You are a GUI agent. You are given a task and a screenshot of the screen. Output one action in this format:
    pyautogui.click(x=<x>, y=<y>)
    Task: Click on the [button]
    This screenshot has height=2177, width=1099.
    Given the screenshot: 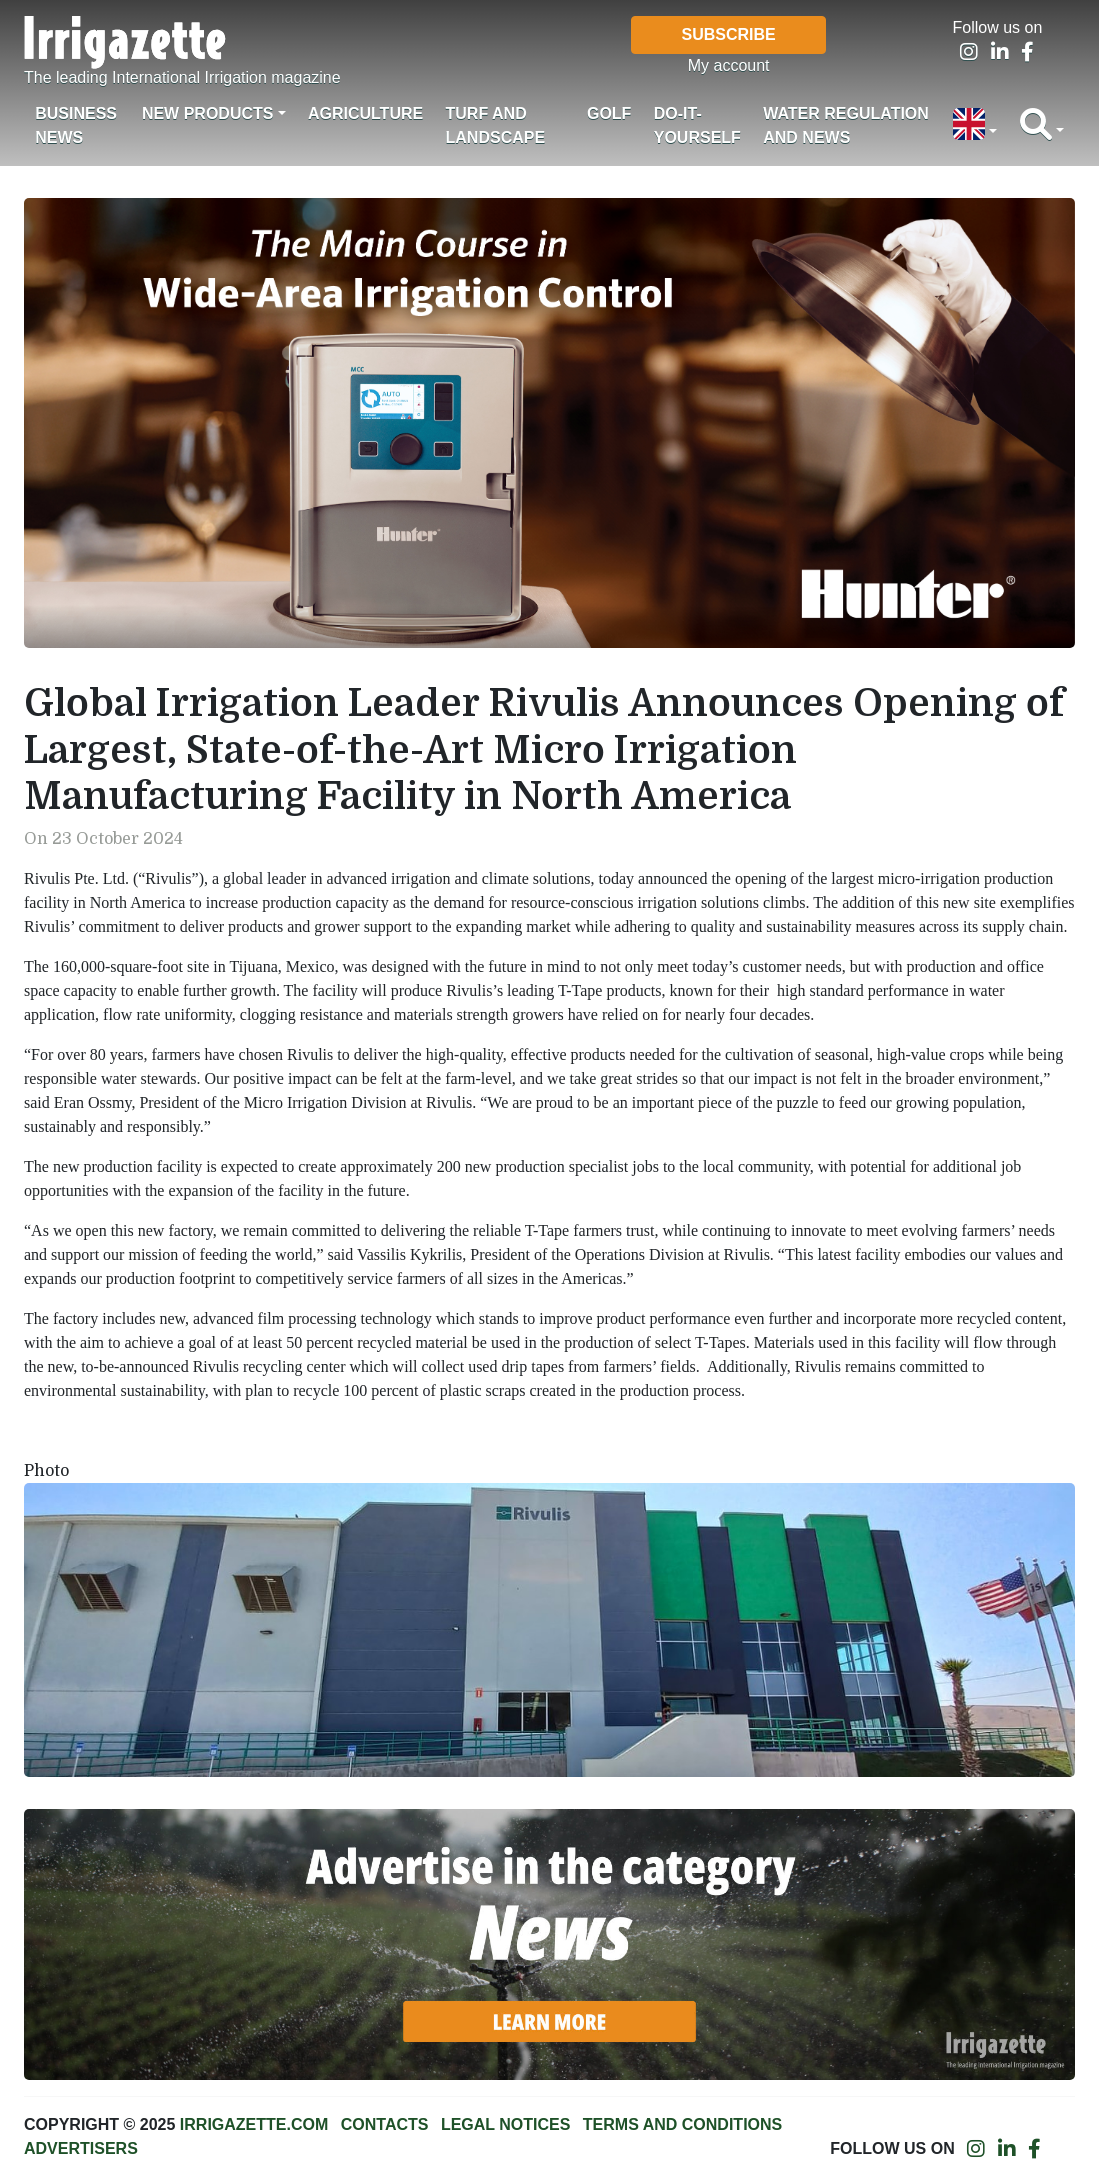 What is the action you would take?
    pyautogui.click(x=975, y=126)
    